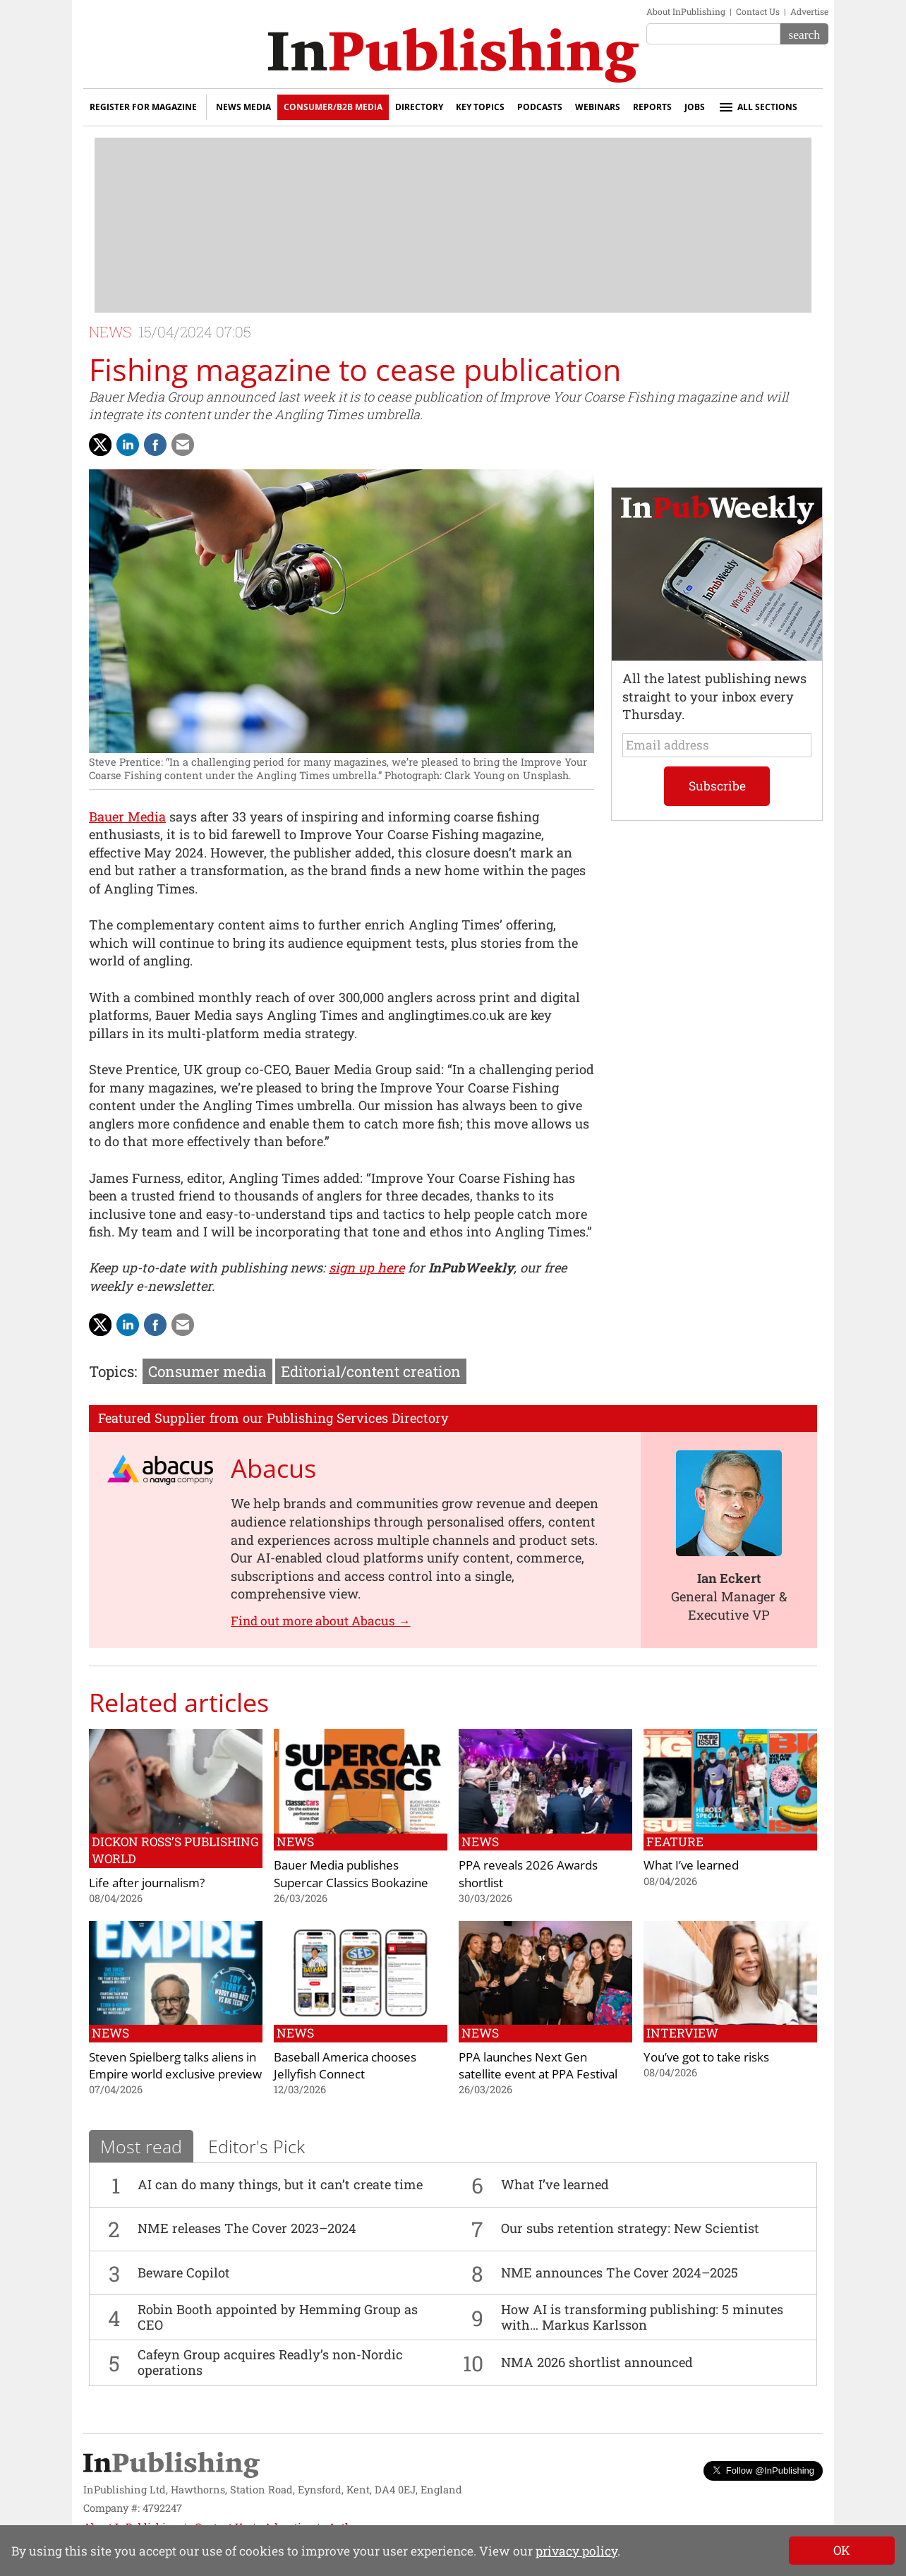 The image size is (906, 2576). Describe the element at coordinates (127, 444) in the screenshot. I see `[Share on LinkedIn]` at that location.